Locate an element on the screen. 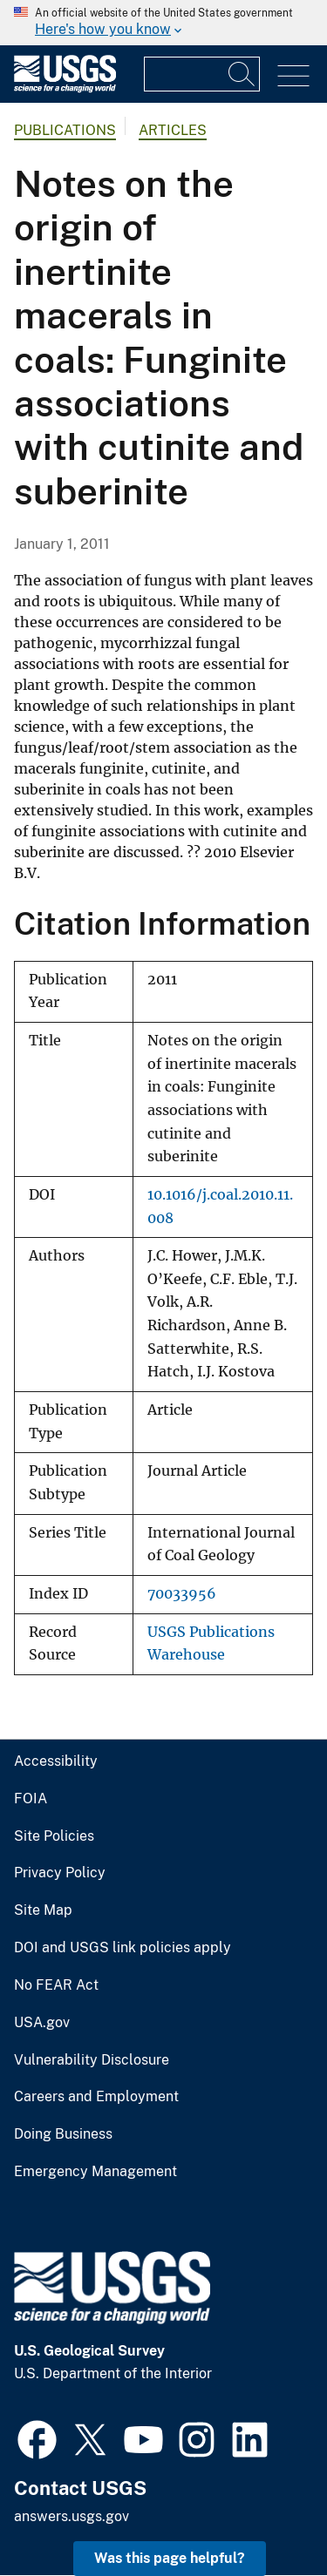 The width and height of the screenshot is (327, 2576). Accessibility is located at coordinates (56, 1761).